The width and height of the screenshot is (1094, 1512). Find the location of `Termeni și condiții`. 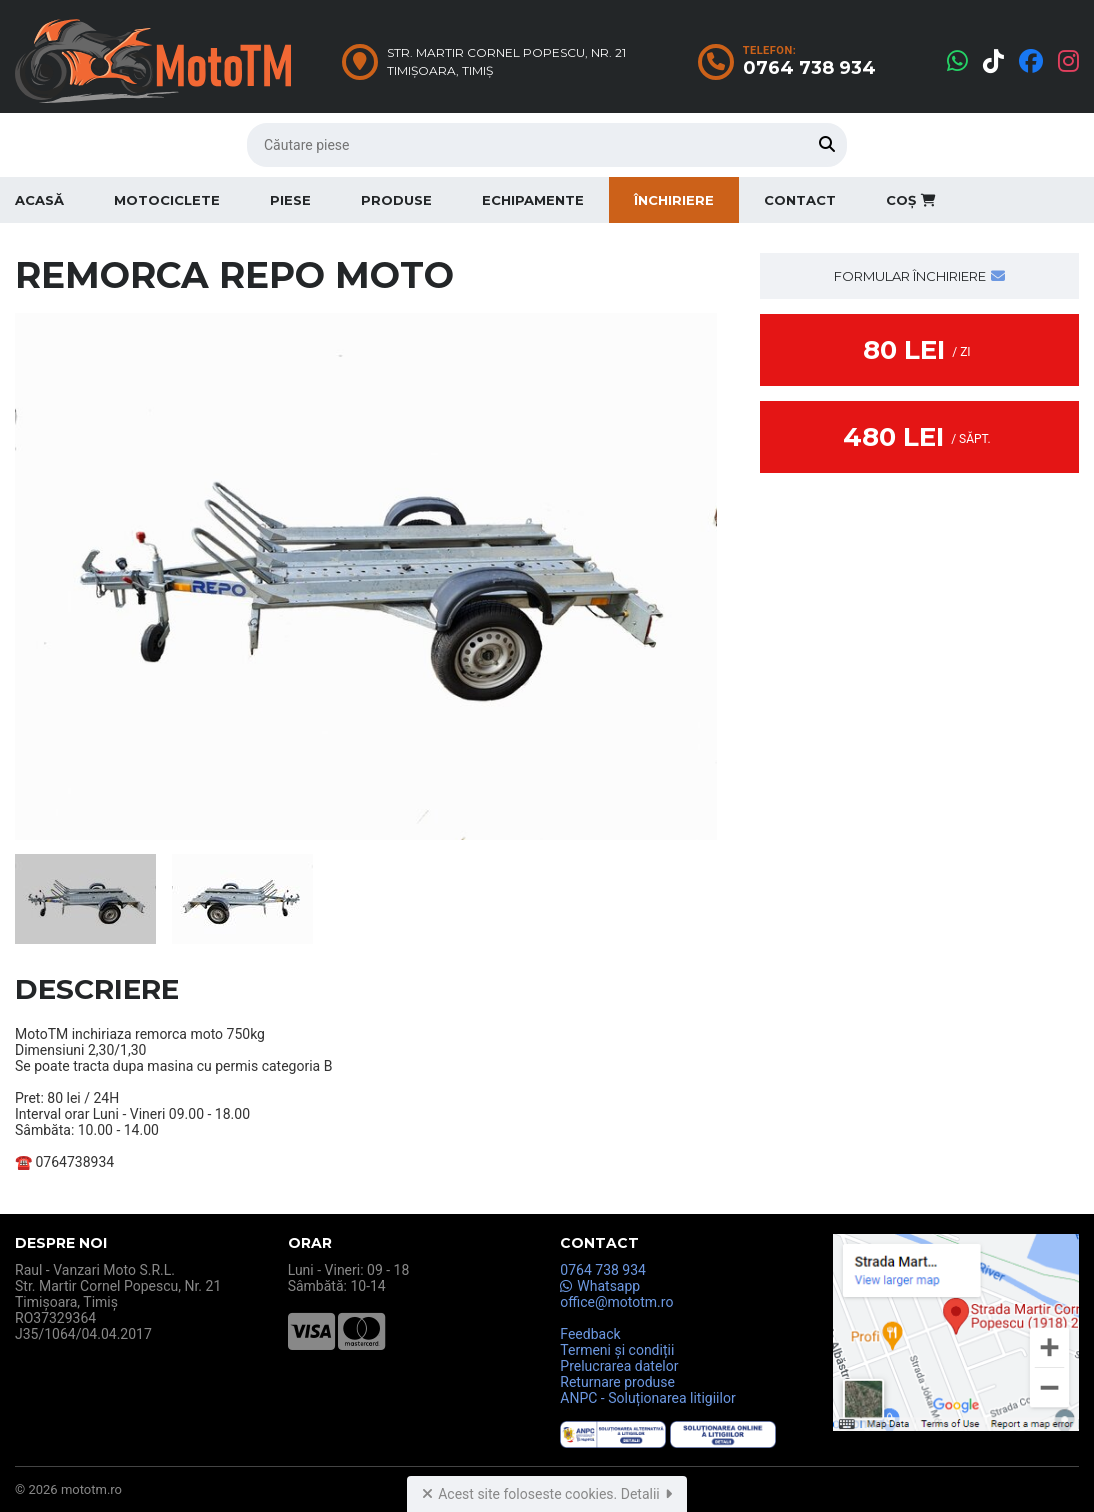

Termeni și condiții is located at coordinates (617, 1350).